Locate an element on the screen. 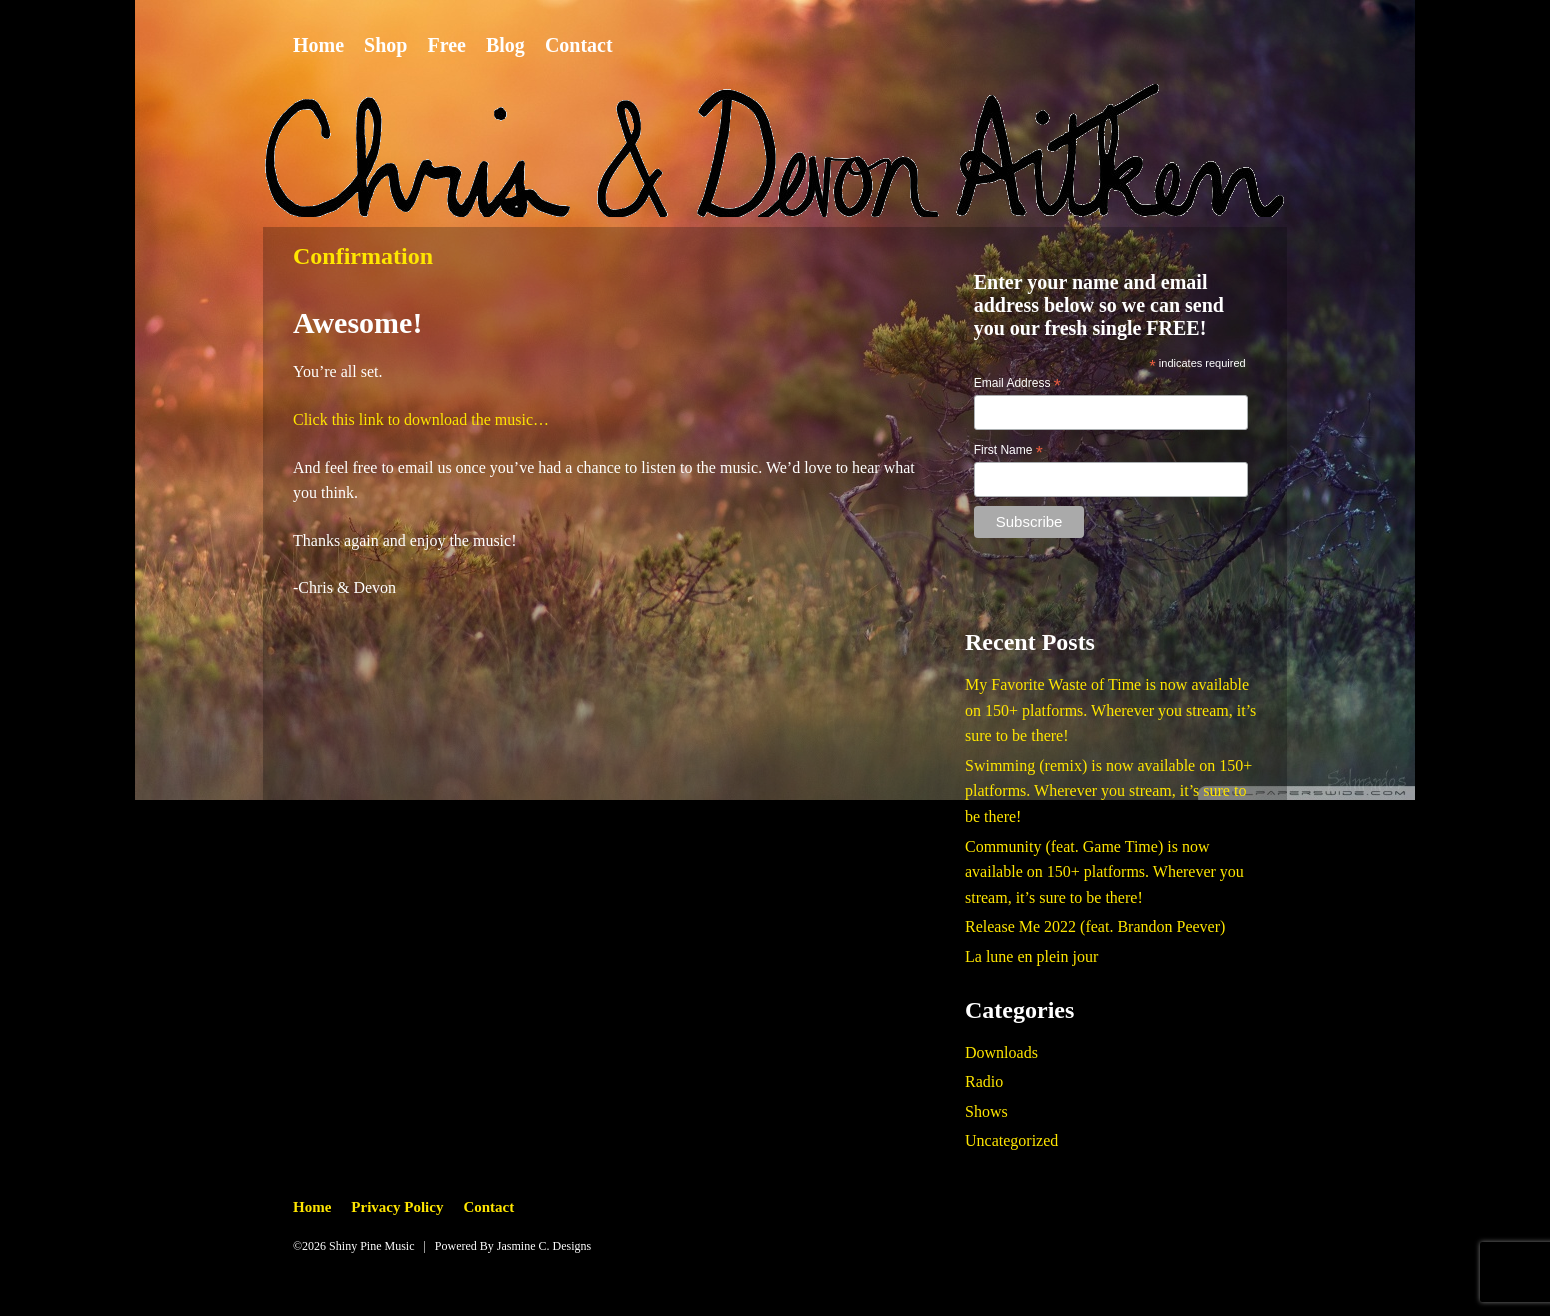 The height and width of the screenshot is (1316, 1550). Shop is located at coordinates (385, 45).